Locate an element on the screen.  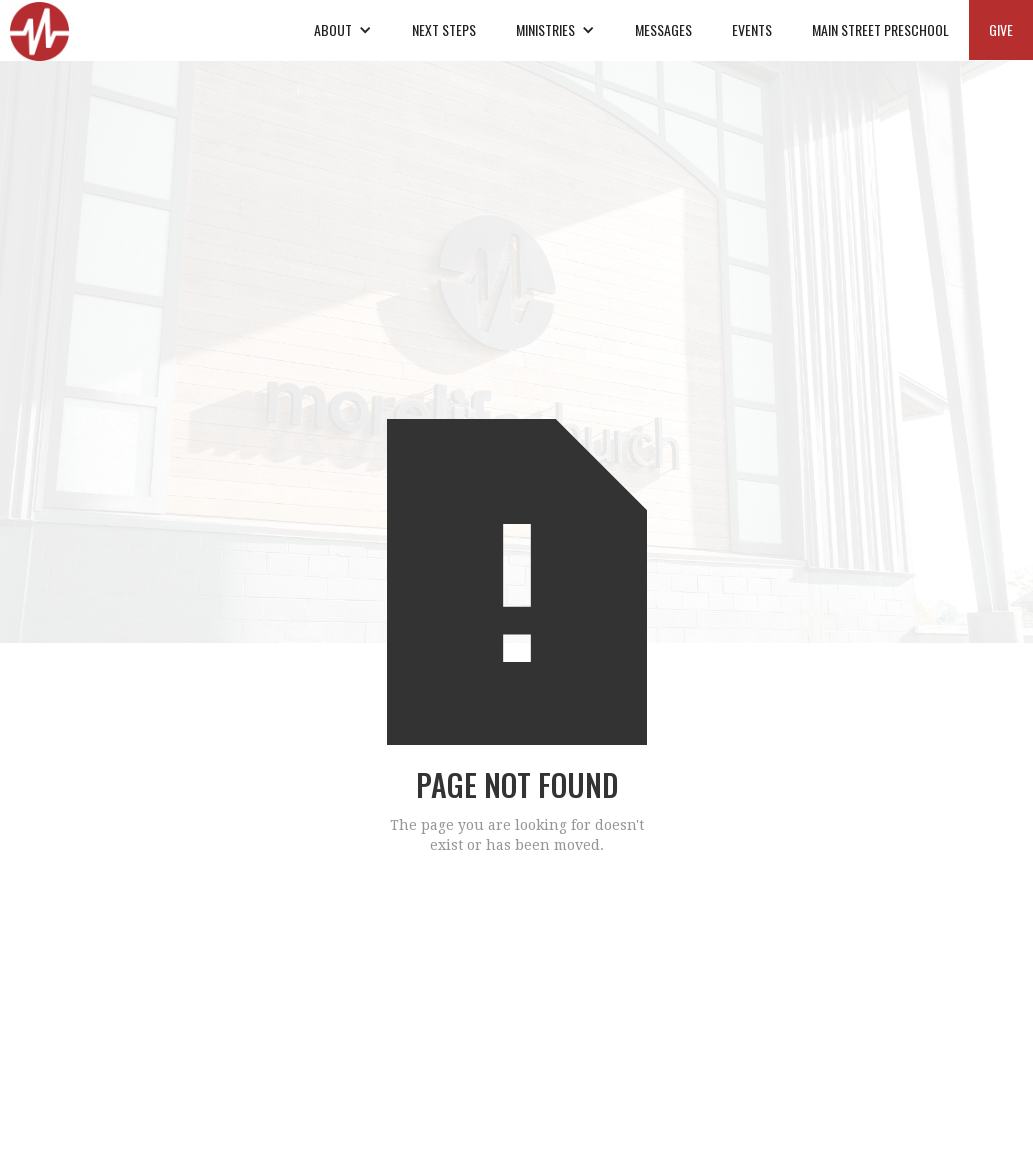
MESSAGES is located at coordinates (663, 29).